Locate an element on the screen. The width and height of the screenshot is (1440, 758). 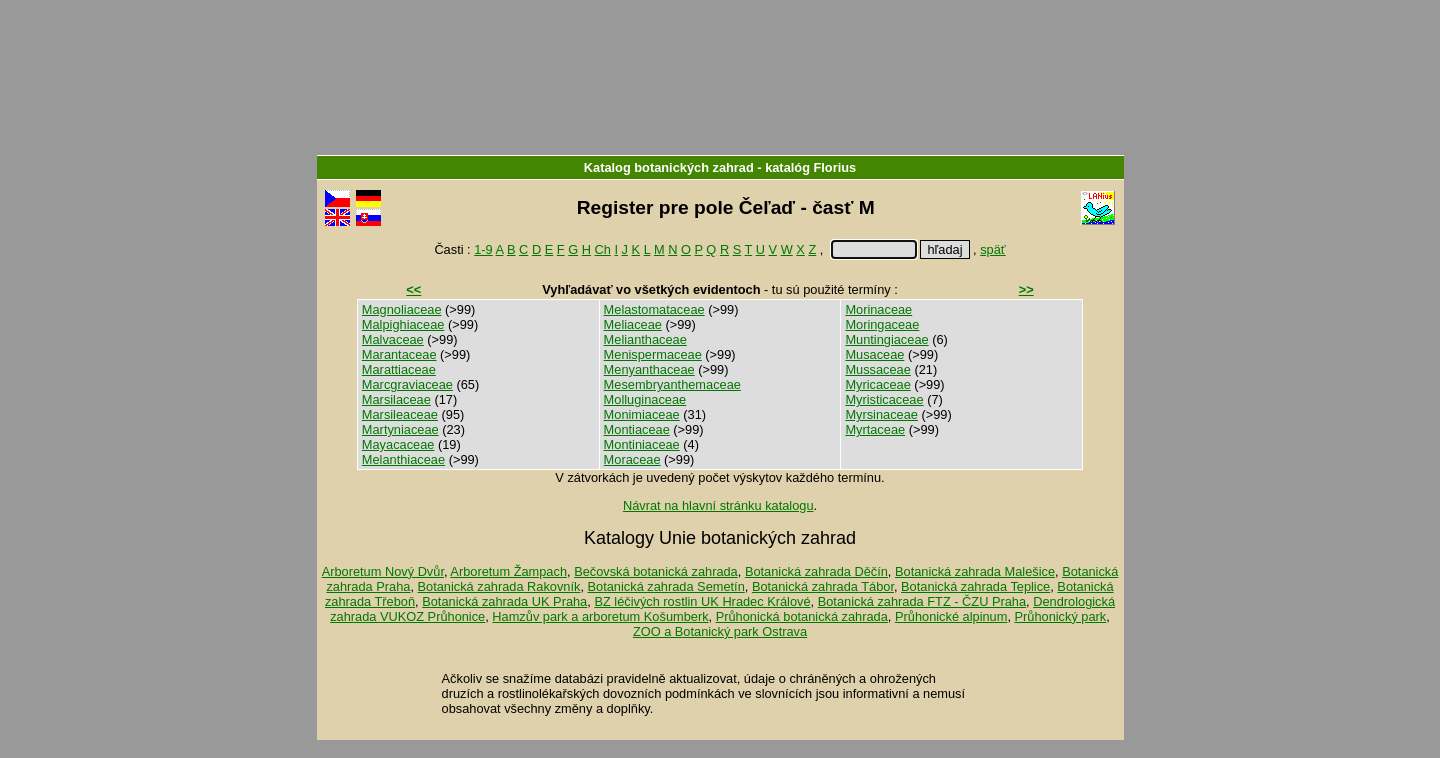
Botanická zahrada UK Praha is located at coordinates (504, 601).